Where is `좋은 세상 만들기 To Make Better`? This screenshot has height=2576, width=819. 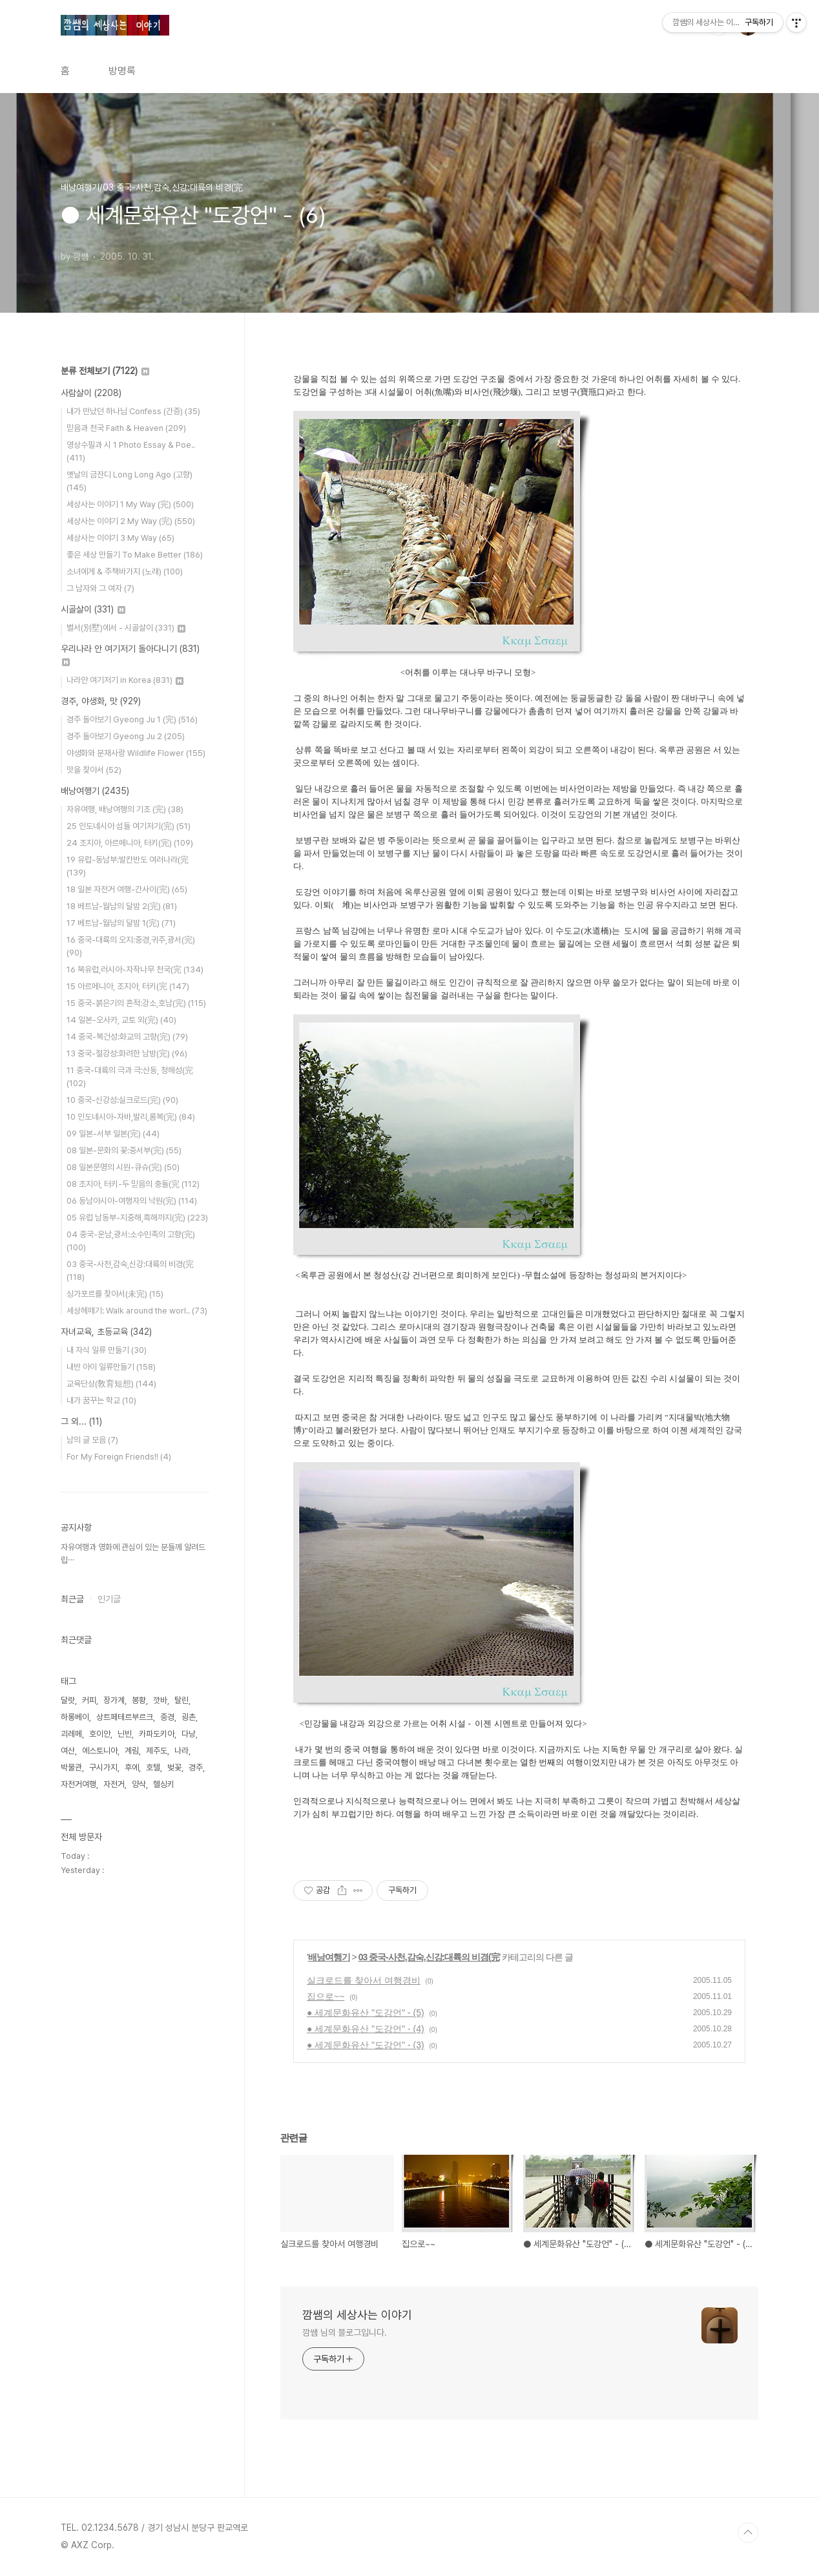
좋은 세상 만들기 To Make Better is located at coordinates (135, 555).